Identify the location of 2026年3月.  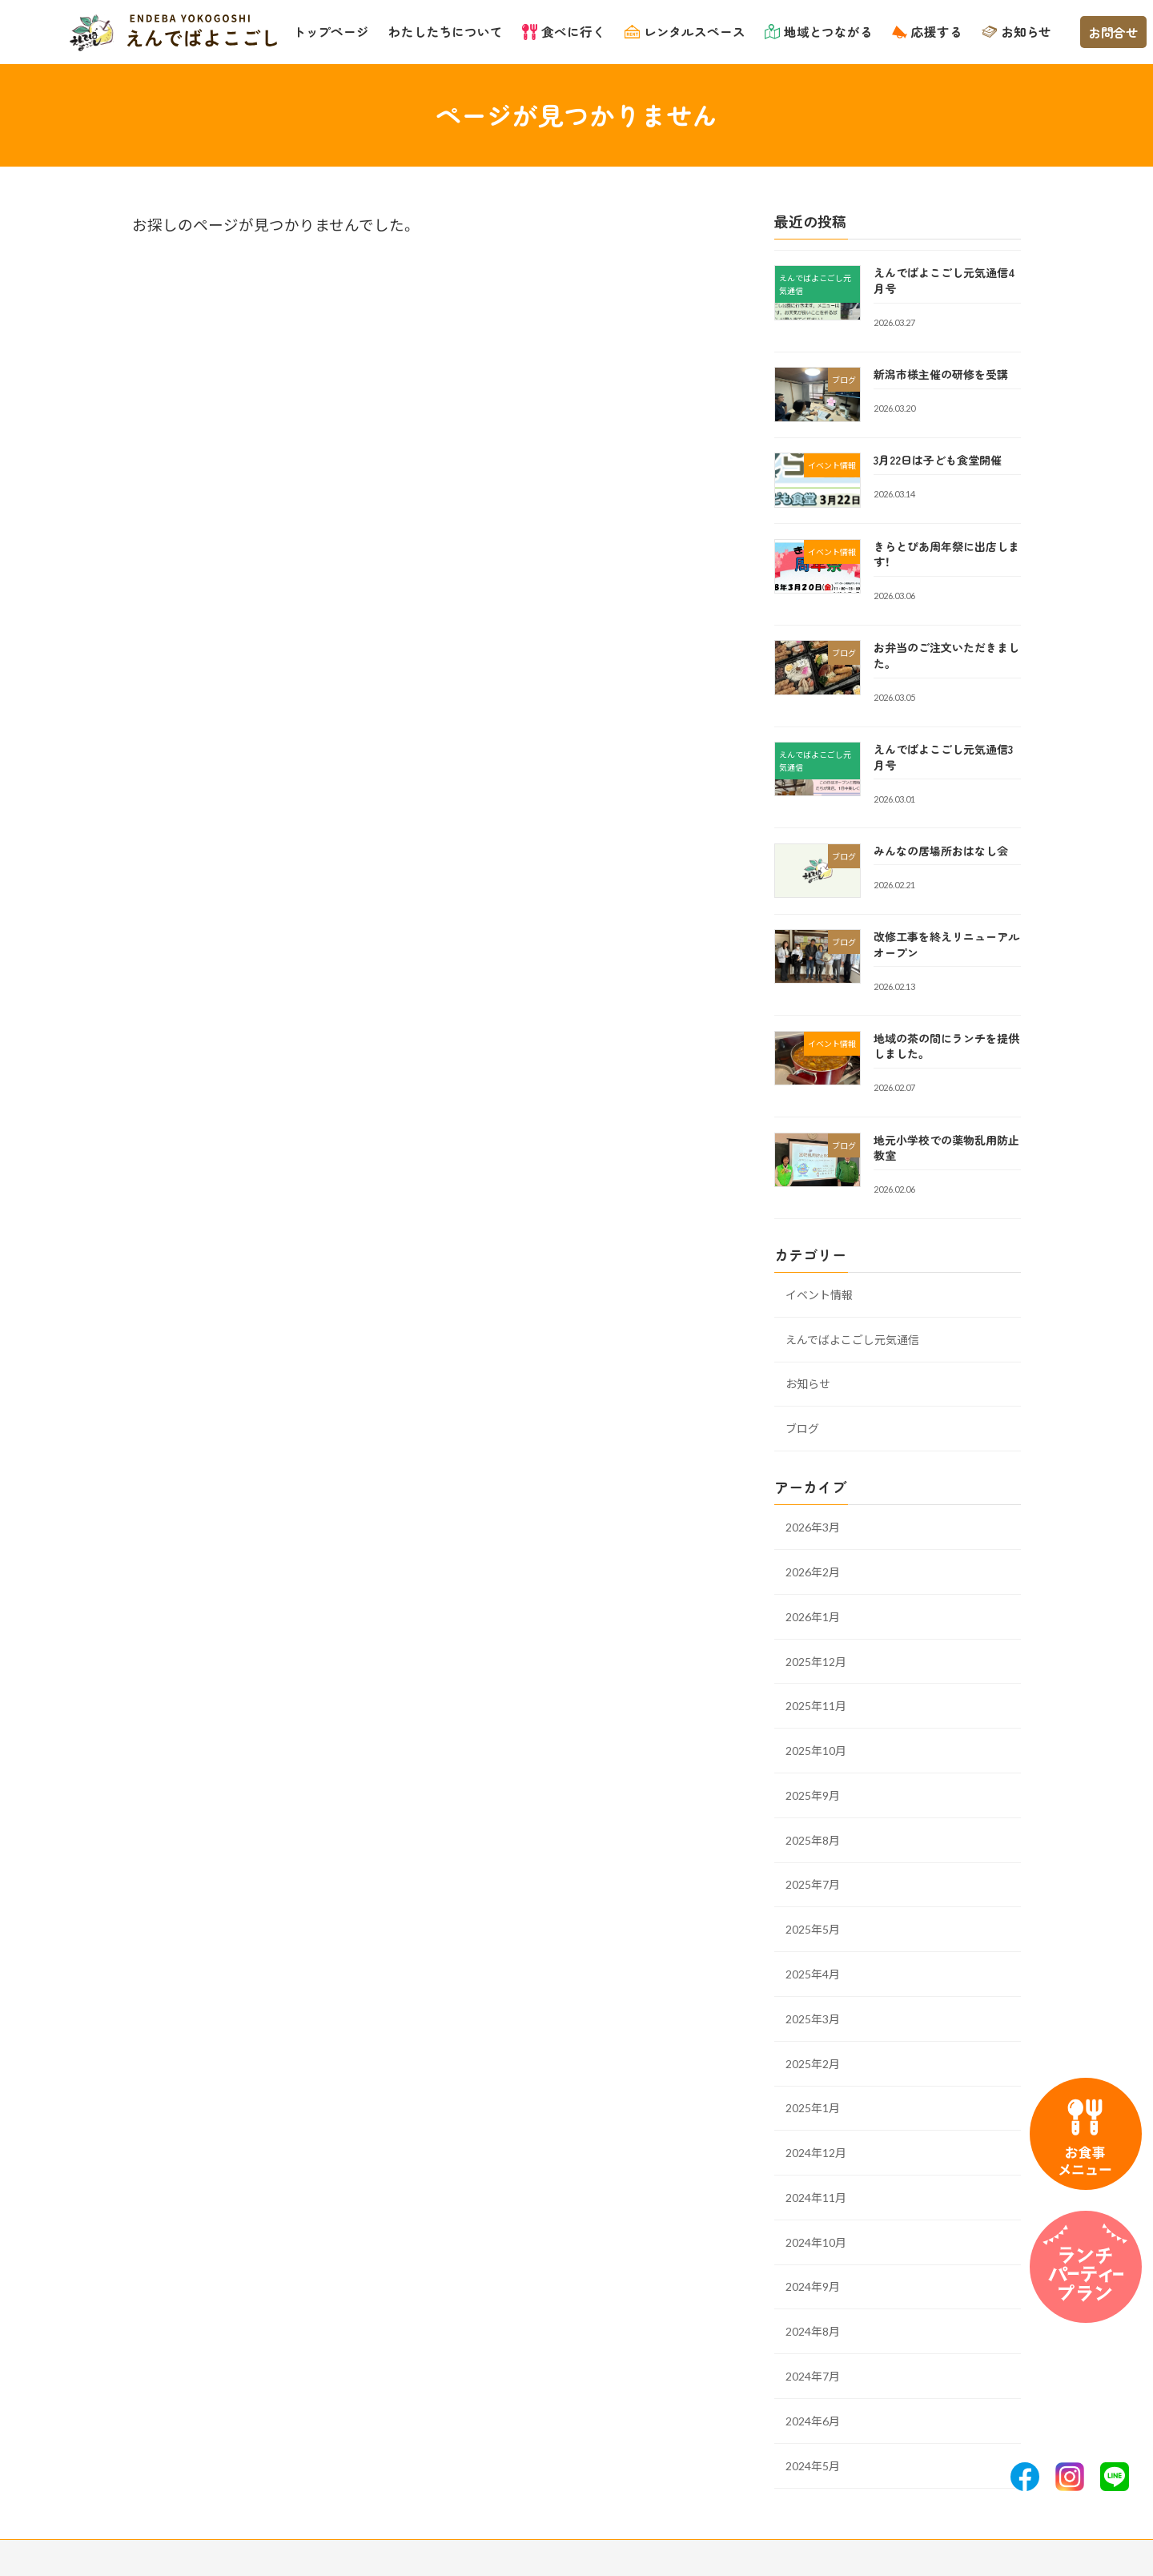
(812, 1527).